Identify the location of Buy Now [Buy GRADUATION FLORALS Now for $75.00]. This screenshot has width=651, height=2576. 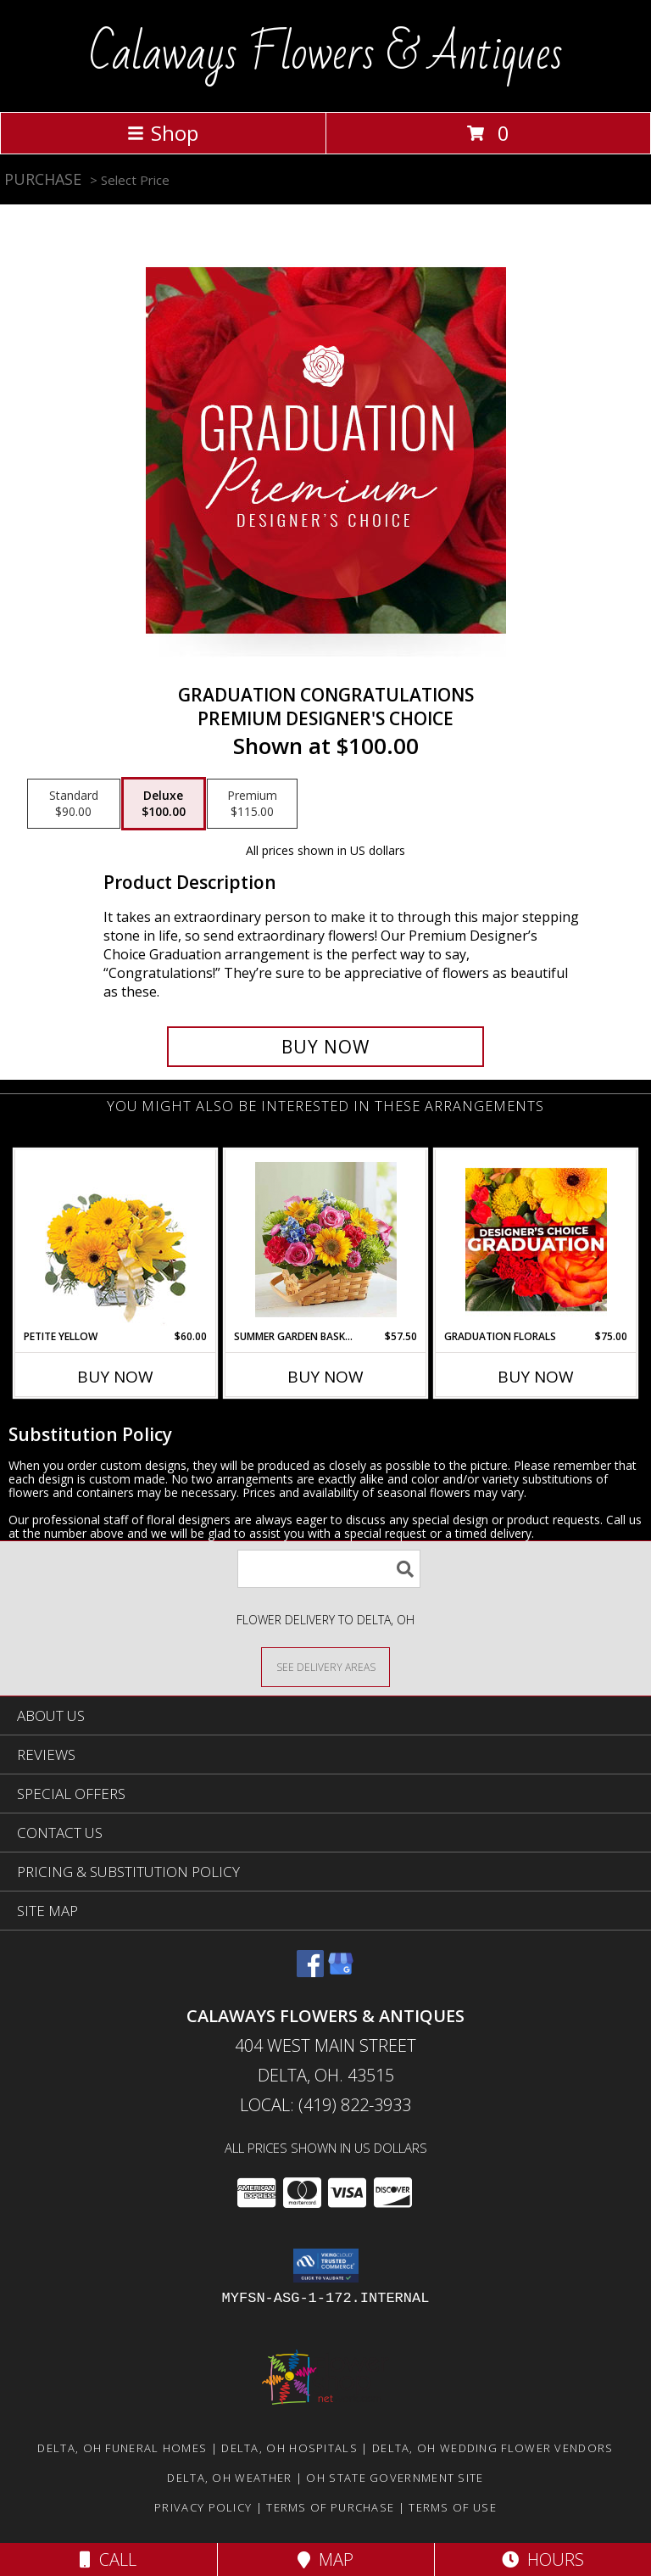
(536, 1377).